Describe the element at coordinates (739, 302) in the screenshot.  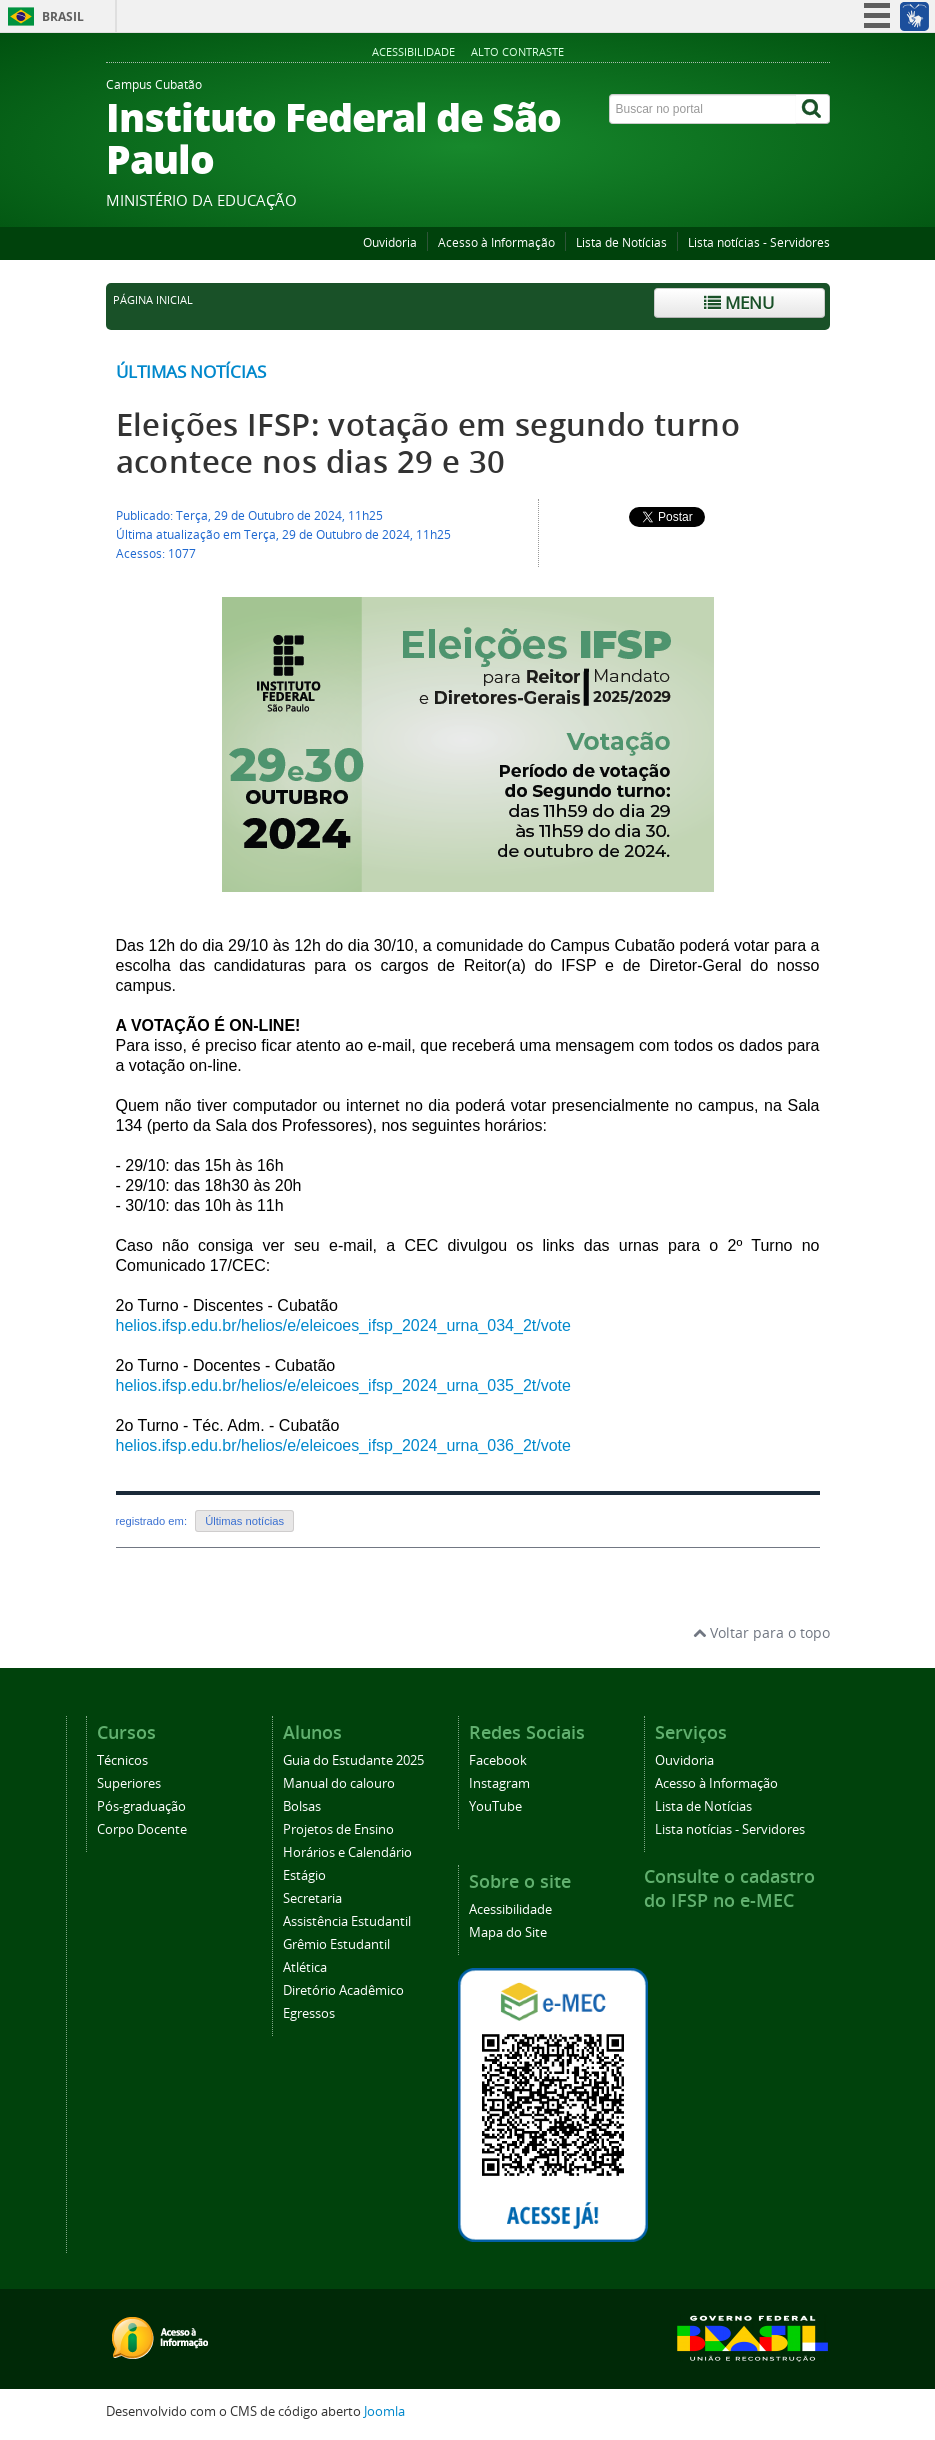
I see `Menu` at that location.